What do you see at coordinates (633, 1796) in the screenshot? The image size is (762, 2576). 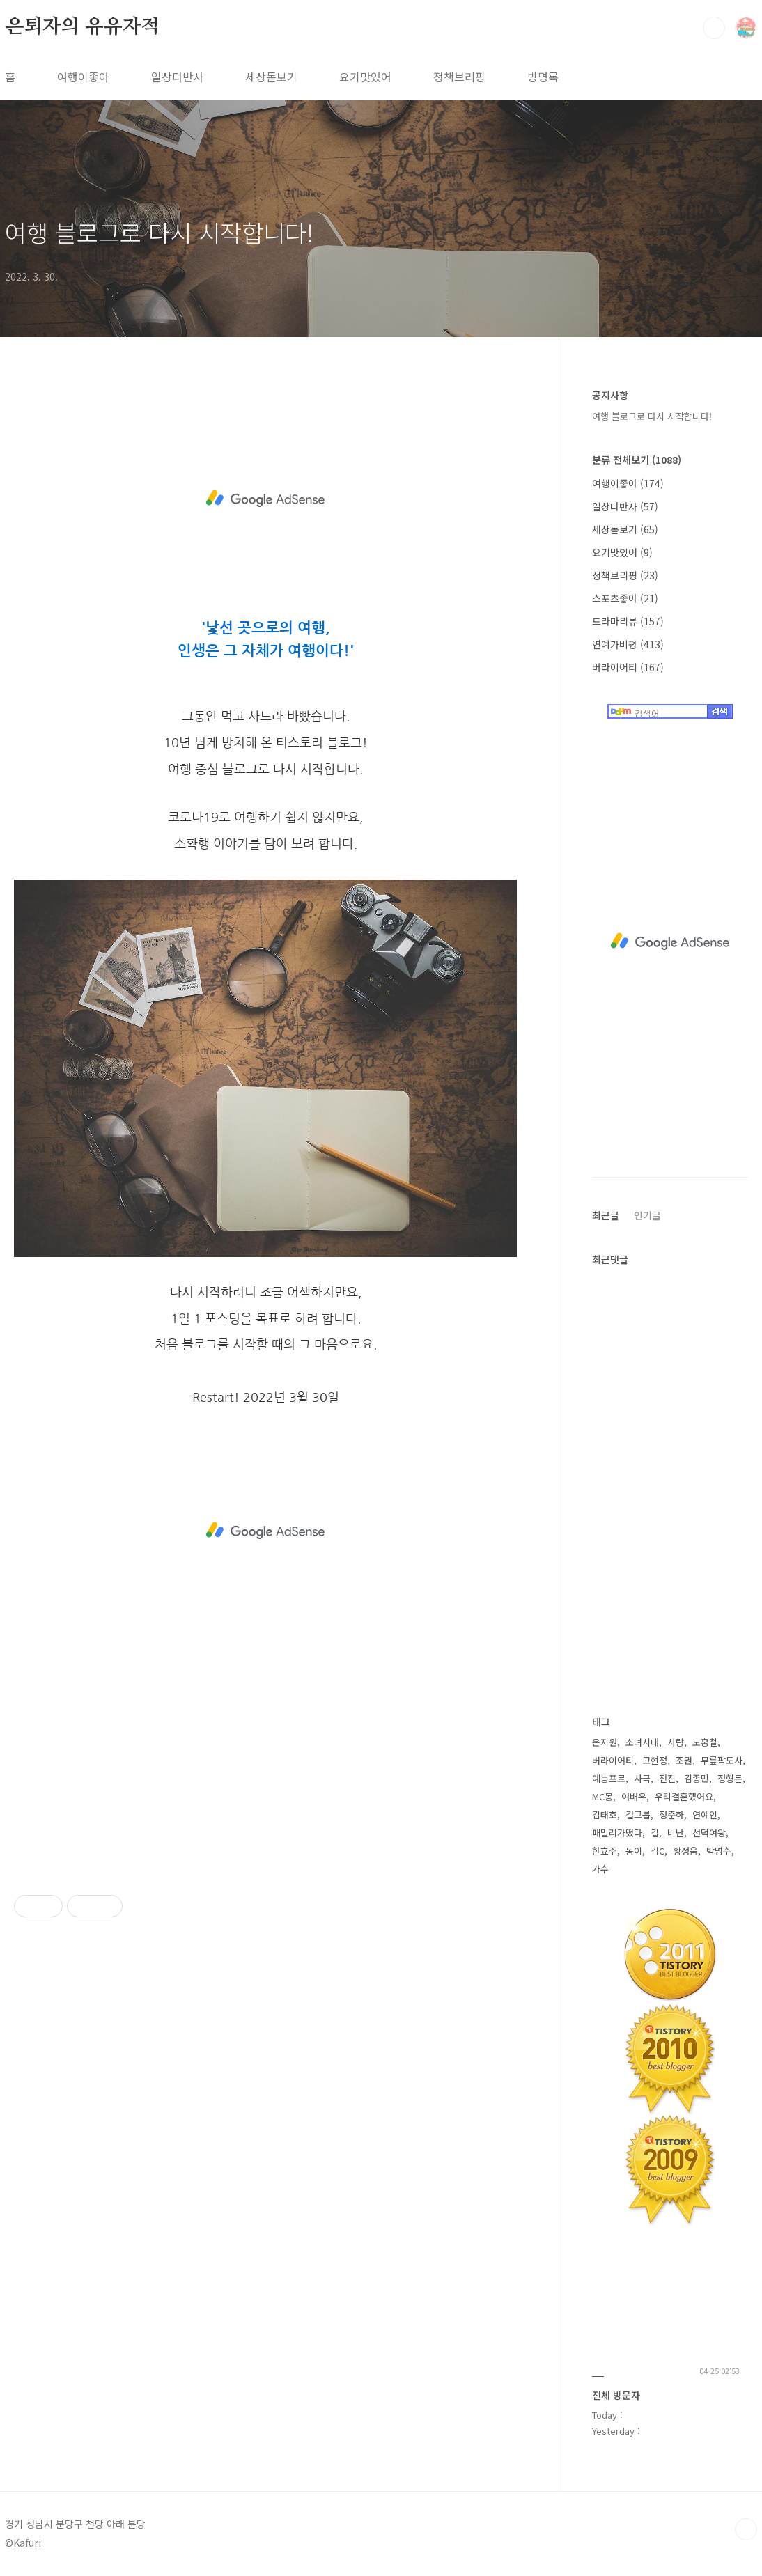 I see `여배우` at bounding box center [633, 1796].